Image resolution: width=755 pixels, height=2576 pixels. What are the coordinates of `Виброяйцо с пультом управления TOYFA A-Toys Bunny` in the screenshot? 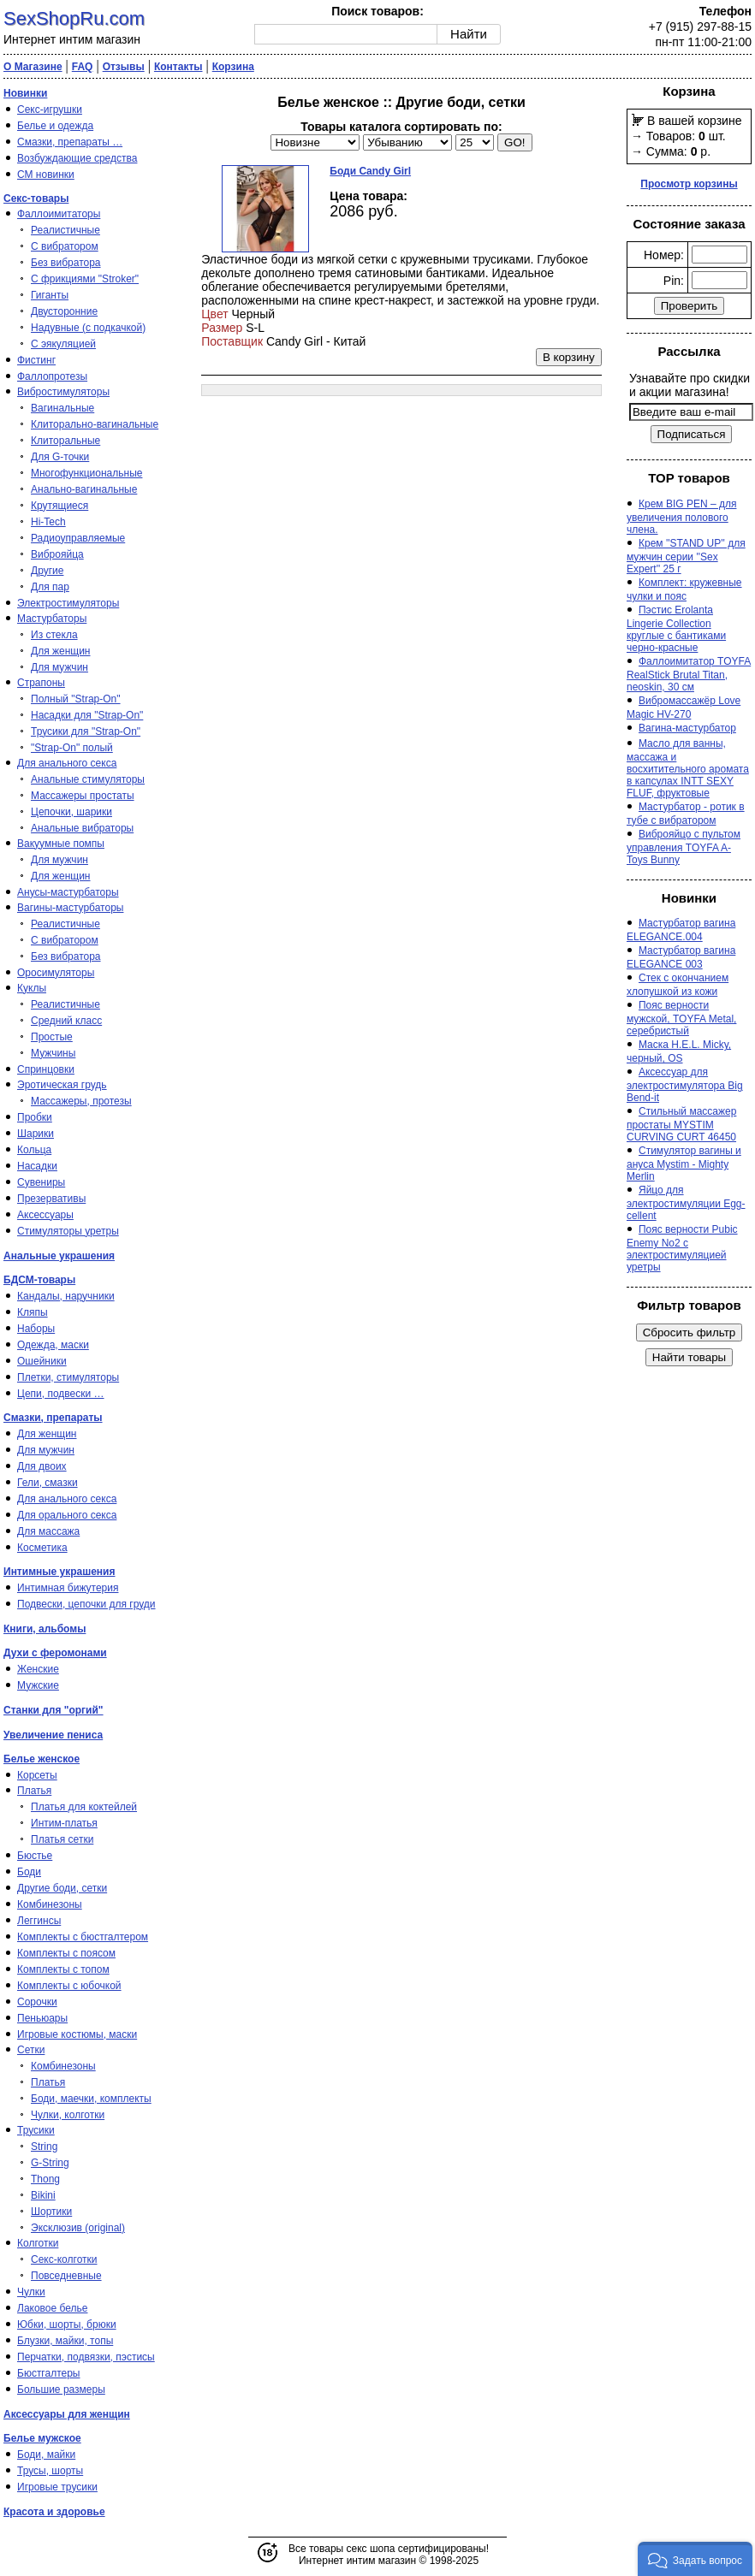 It's located at (683, 847).